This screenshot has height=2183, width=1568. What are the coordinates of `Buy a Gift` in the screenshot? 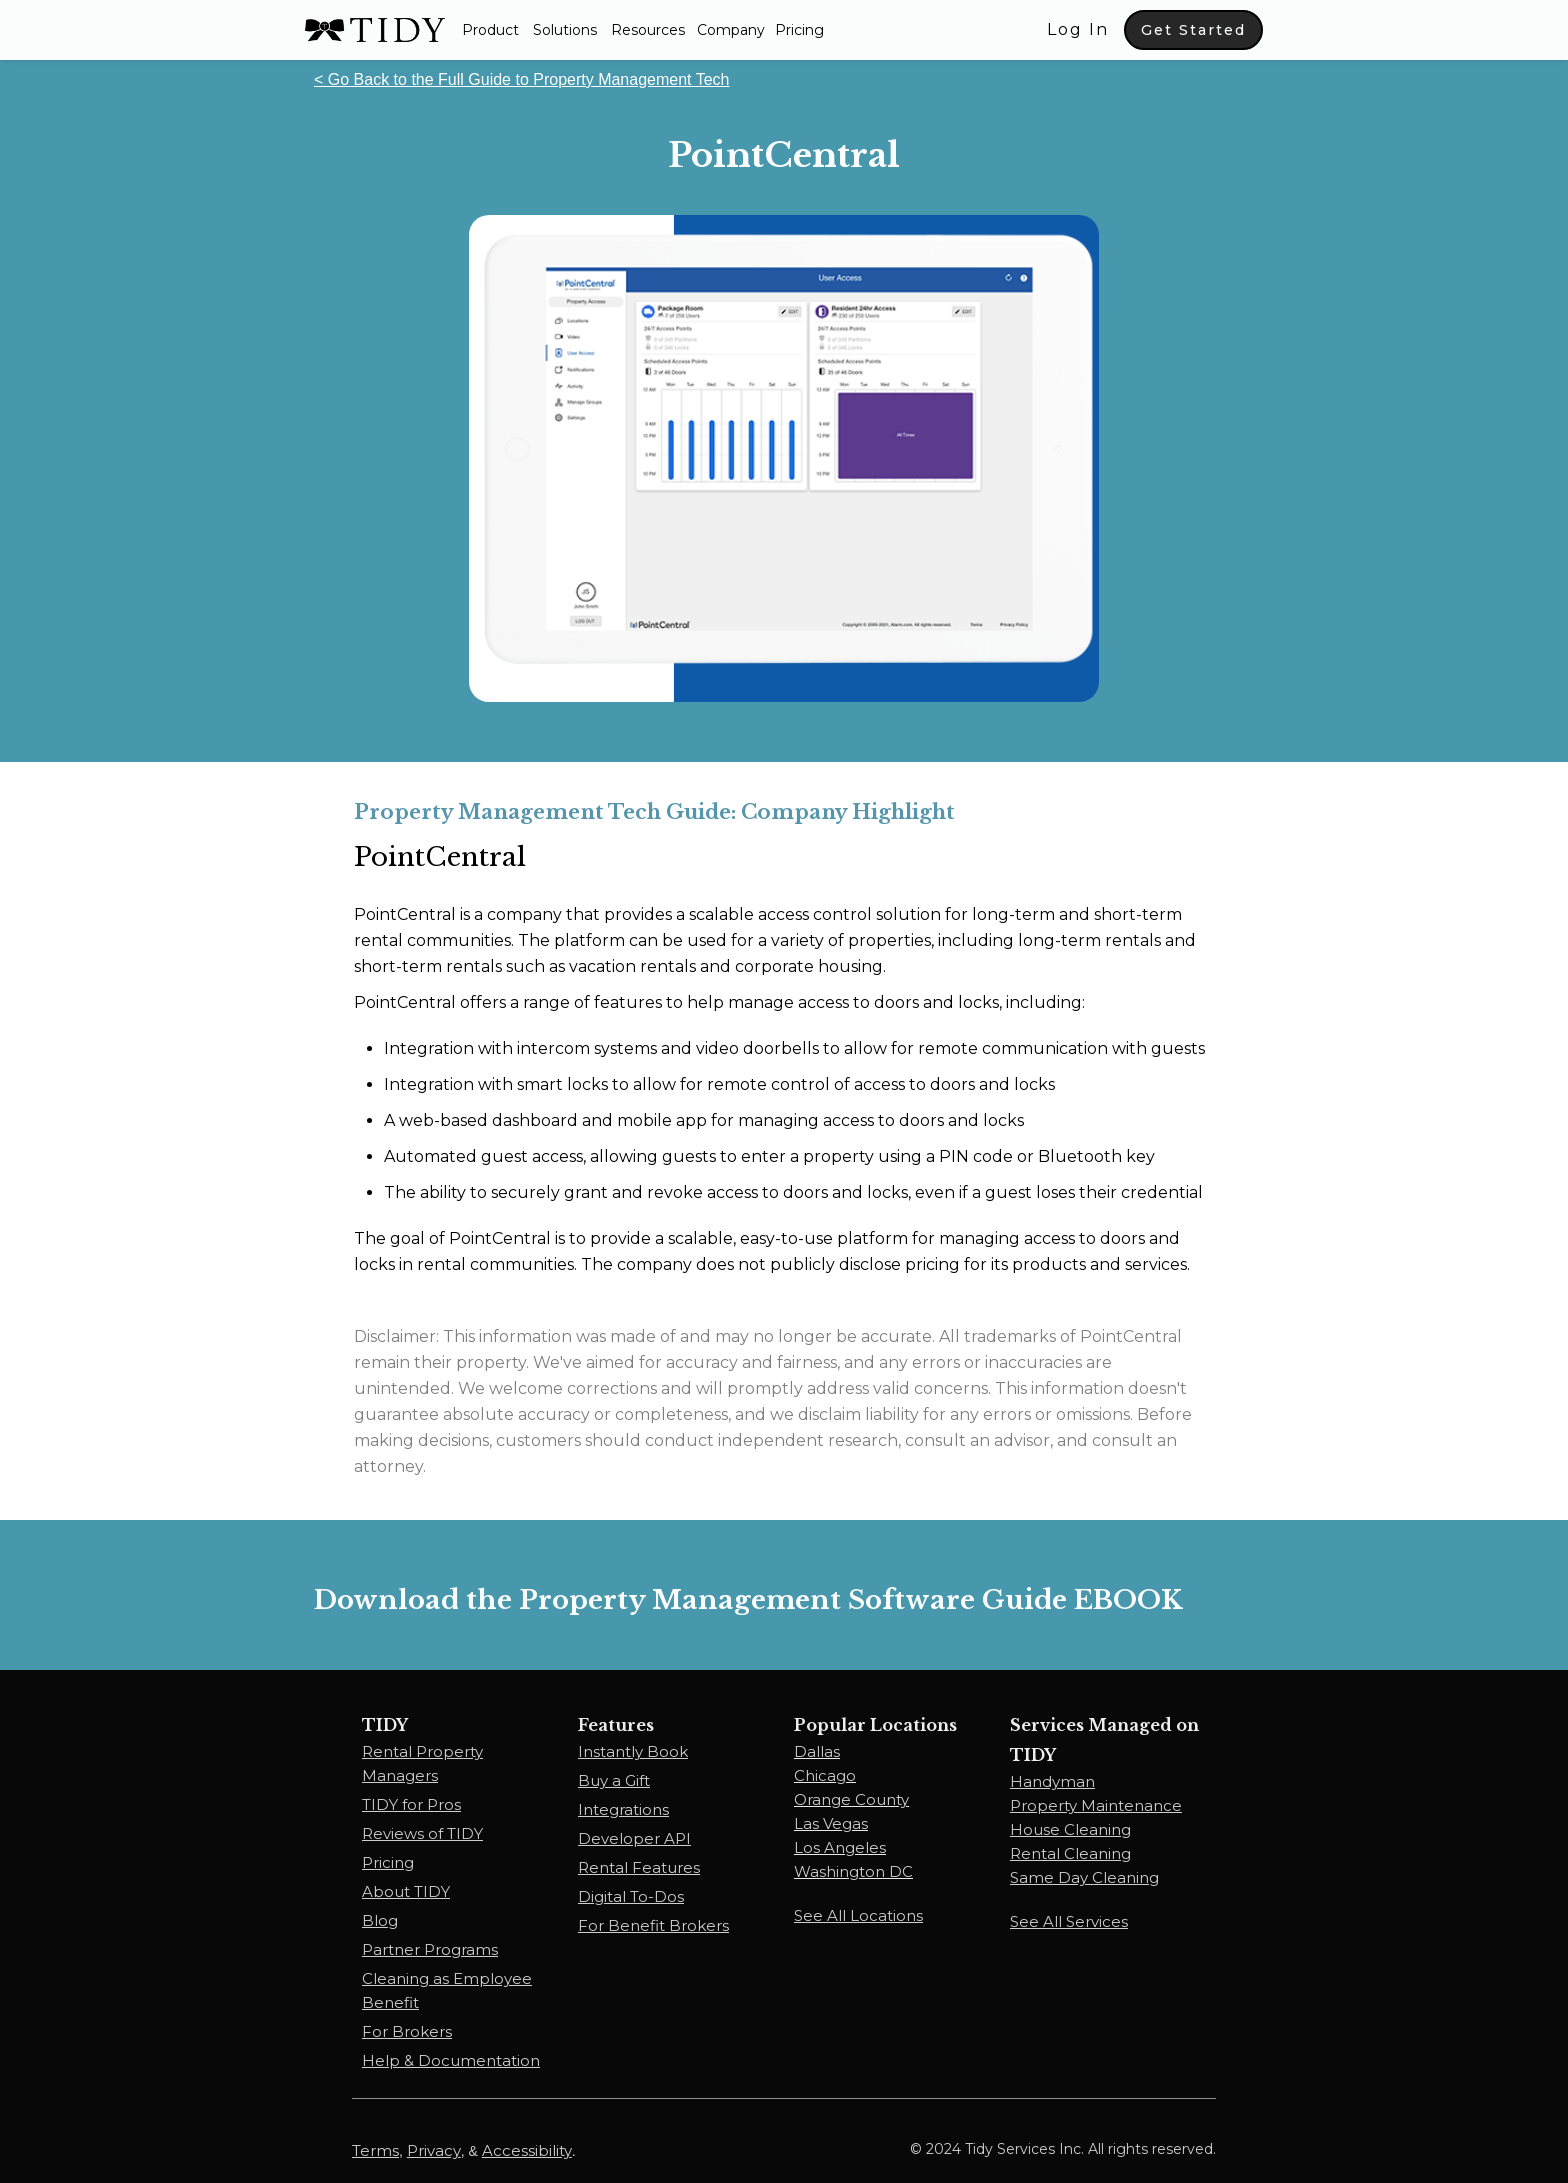 It's located at (614, 1780).